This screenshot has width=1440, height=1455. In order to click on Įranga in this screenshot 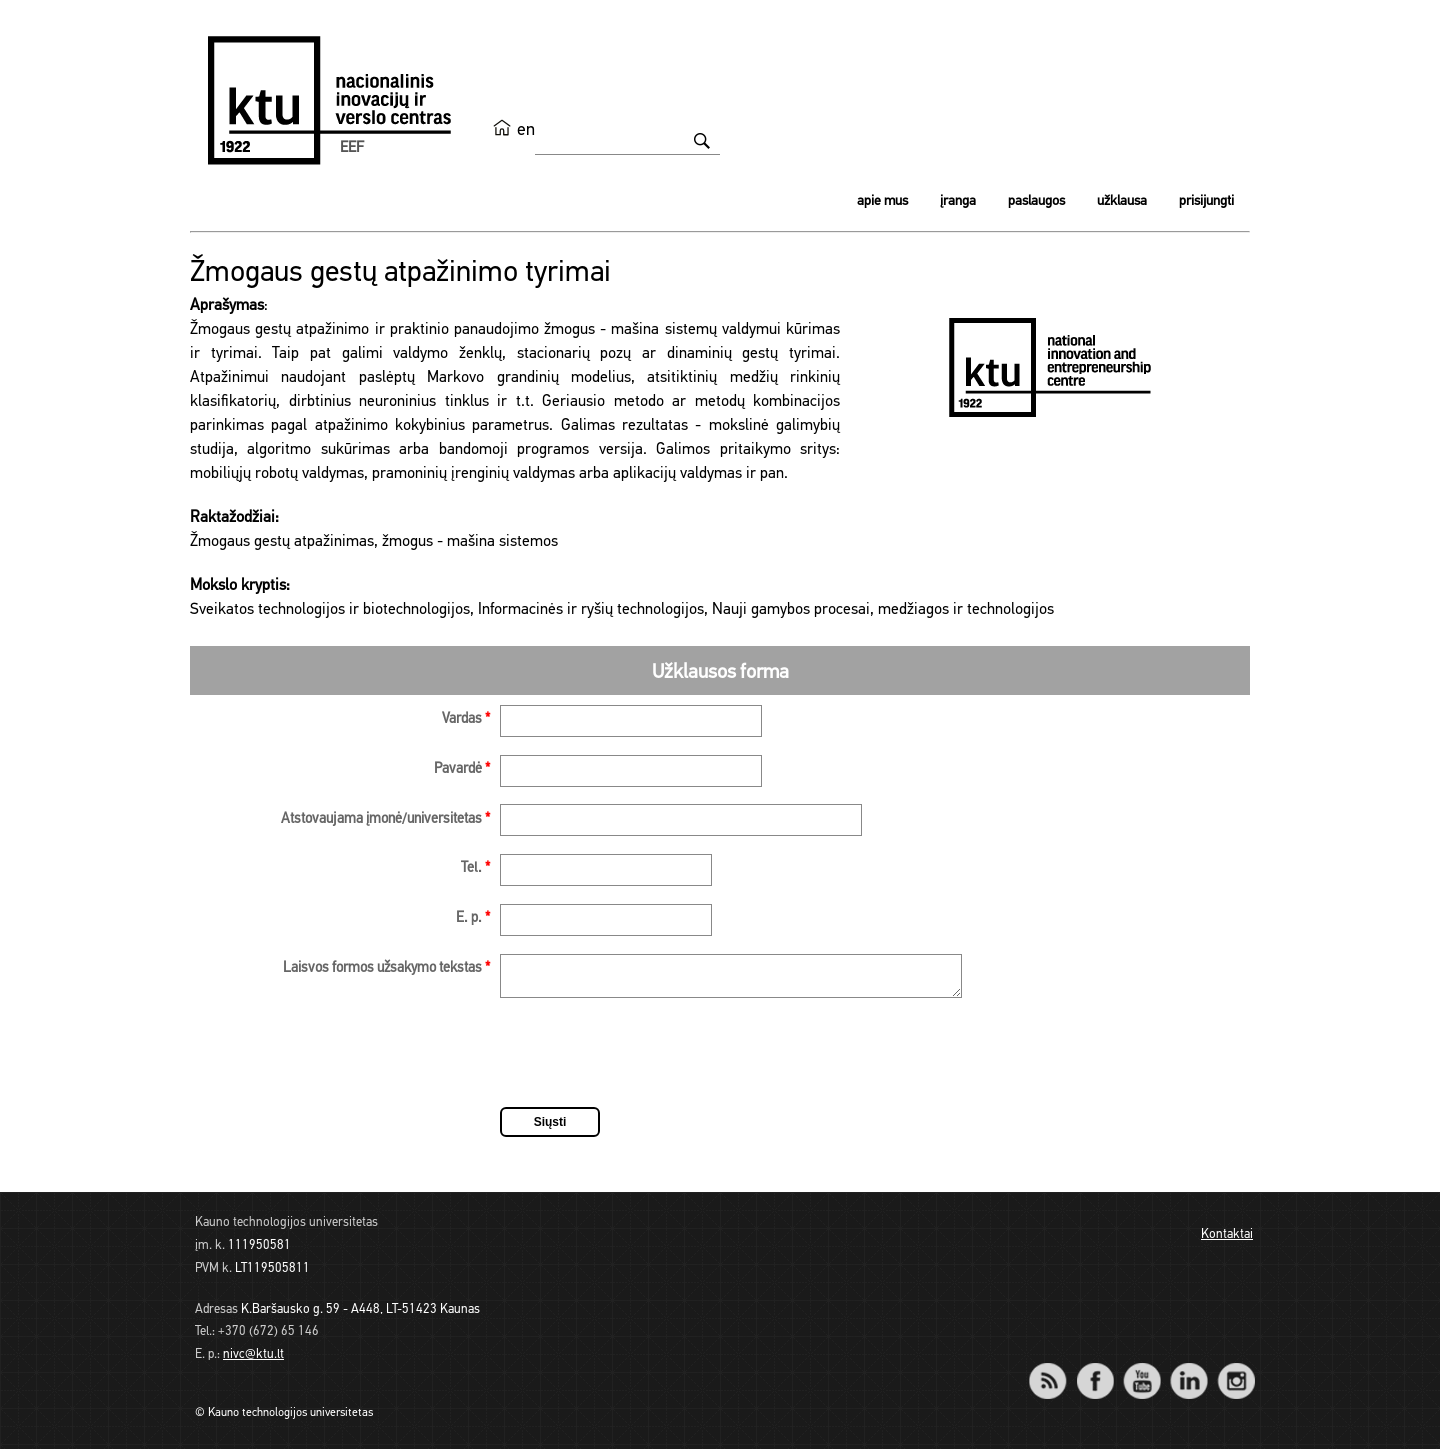, I will do `click(958, 201)`.